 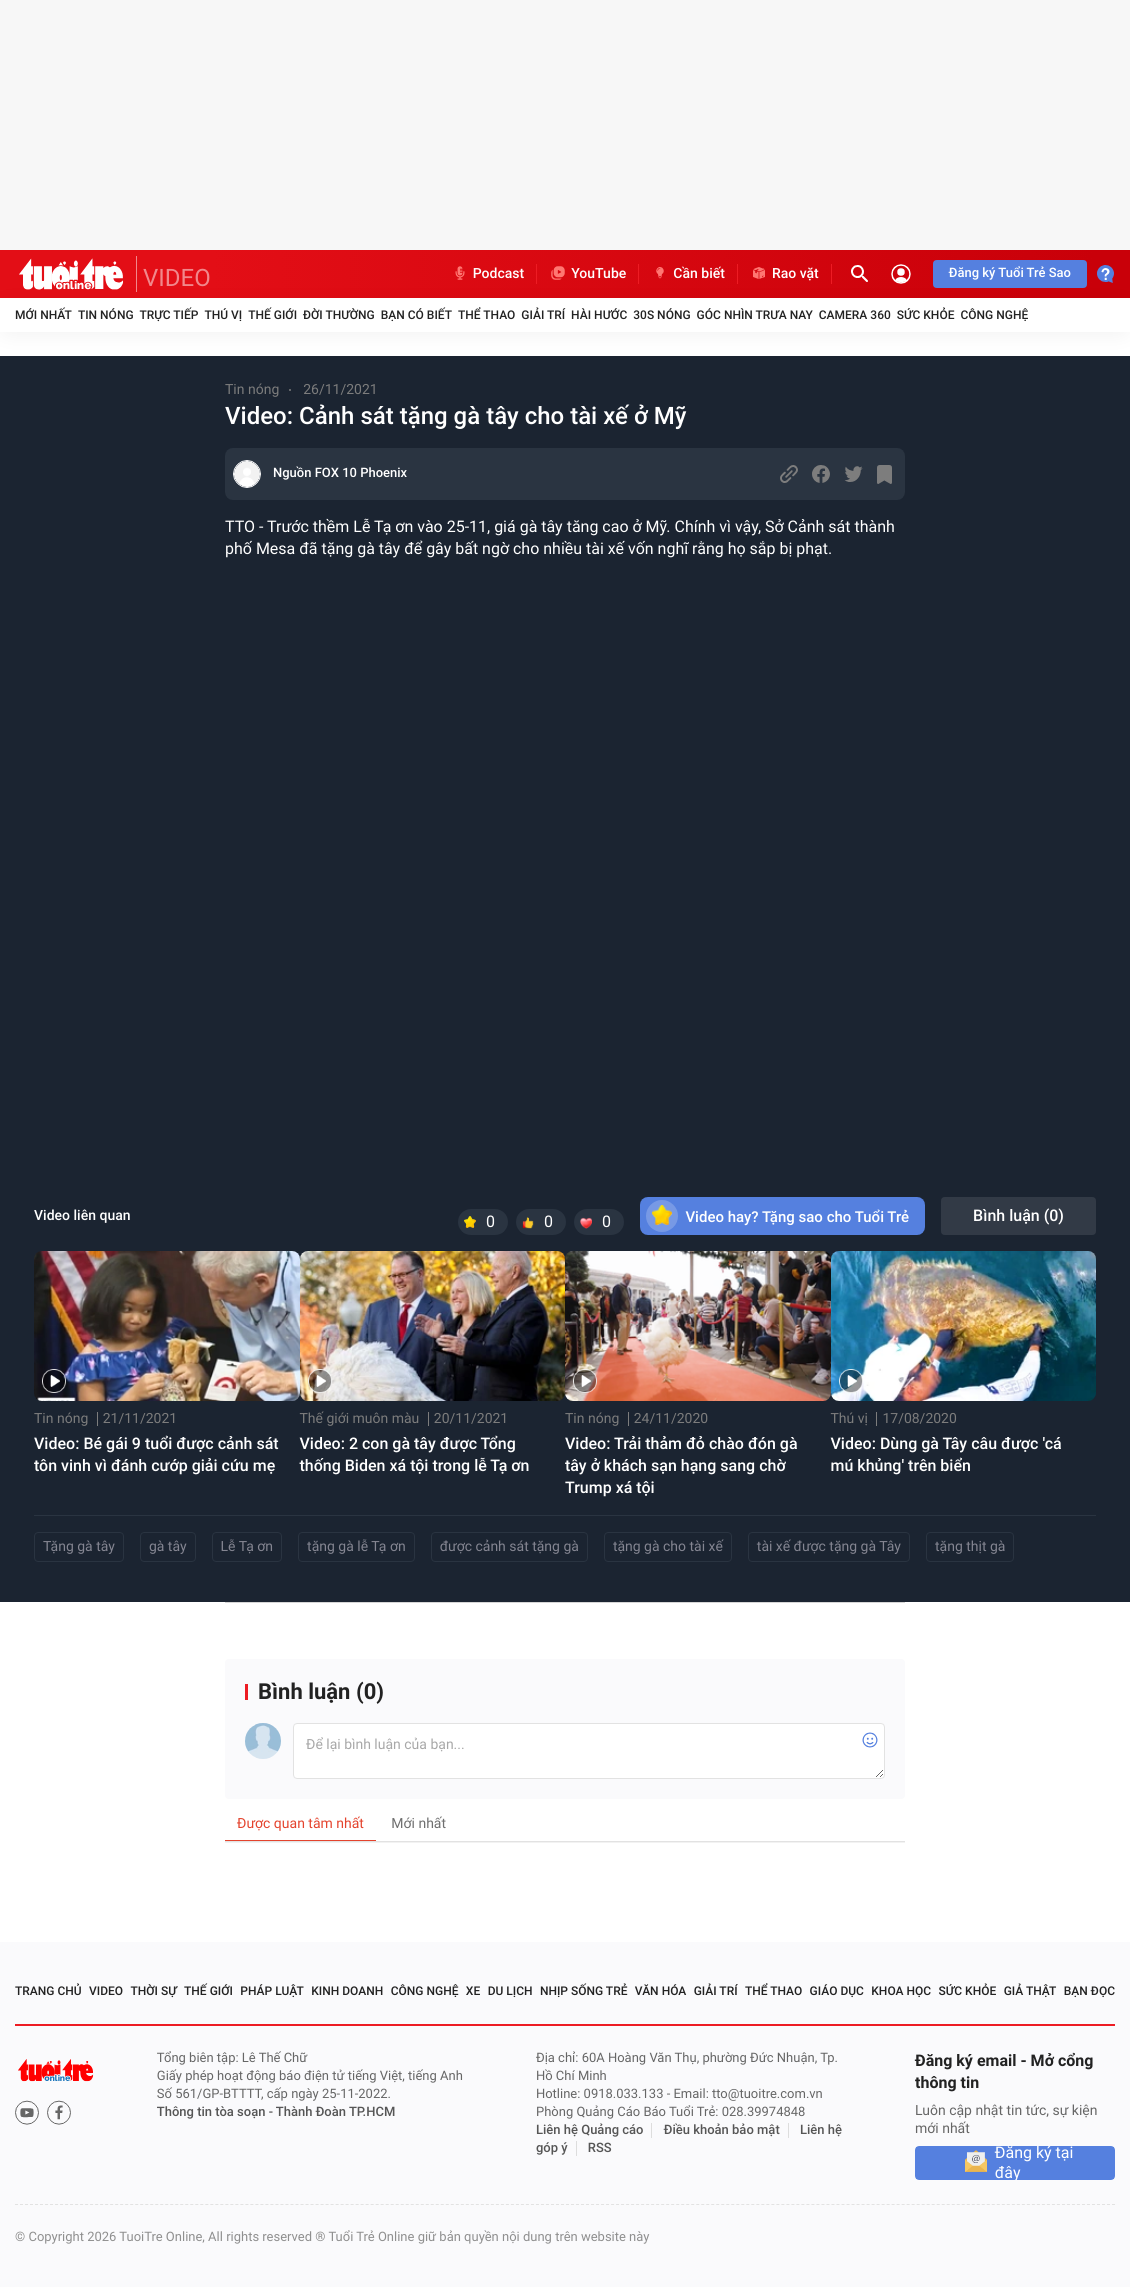 What do you see at coordinates (722, 2130) in the screenshot?
I see `Điều khoản bảo mật` at bounding box center [722, 2130].